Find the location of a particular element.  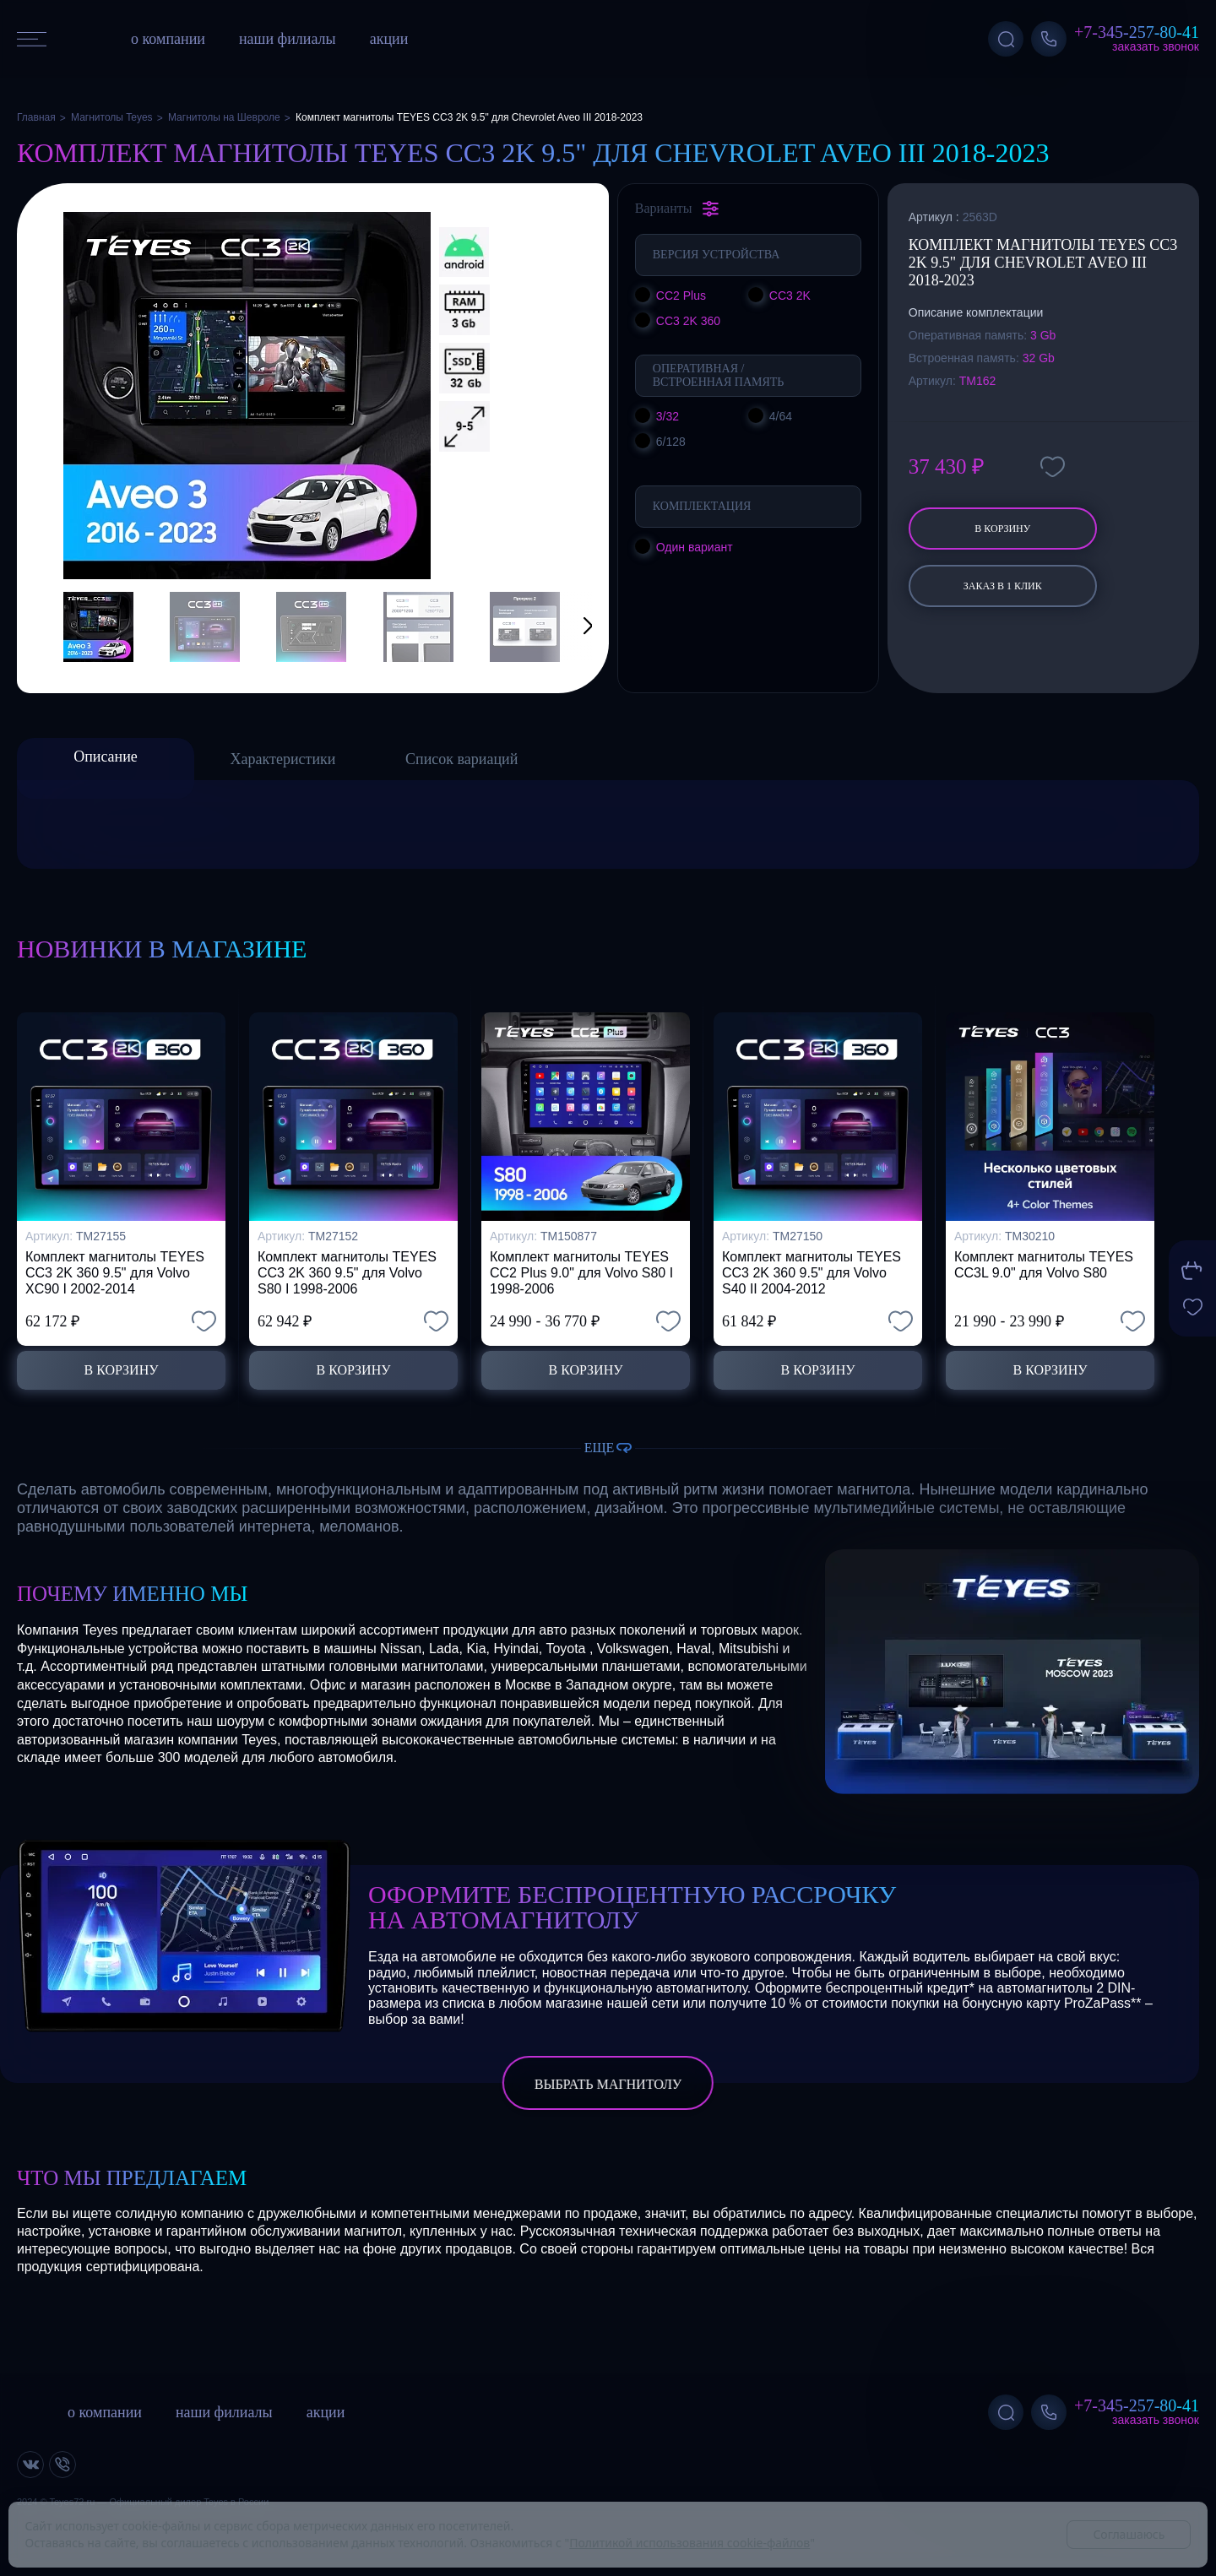

Политикой использования cookie-файлов is located at coordinates (689, 2543).